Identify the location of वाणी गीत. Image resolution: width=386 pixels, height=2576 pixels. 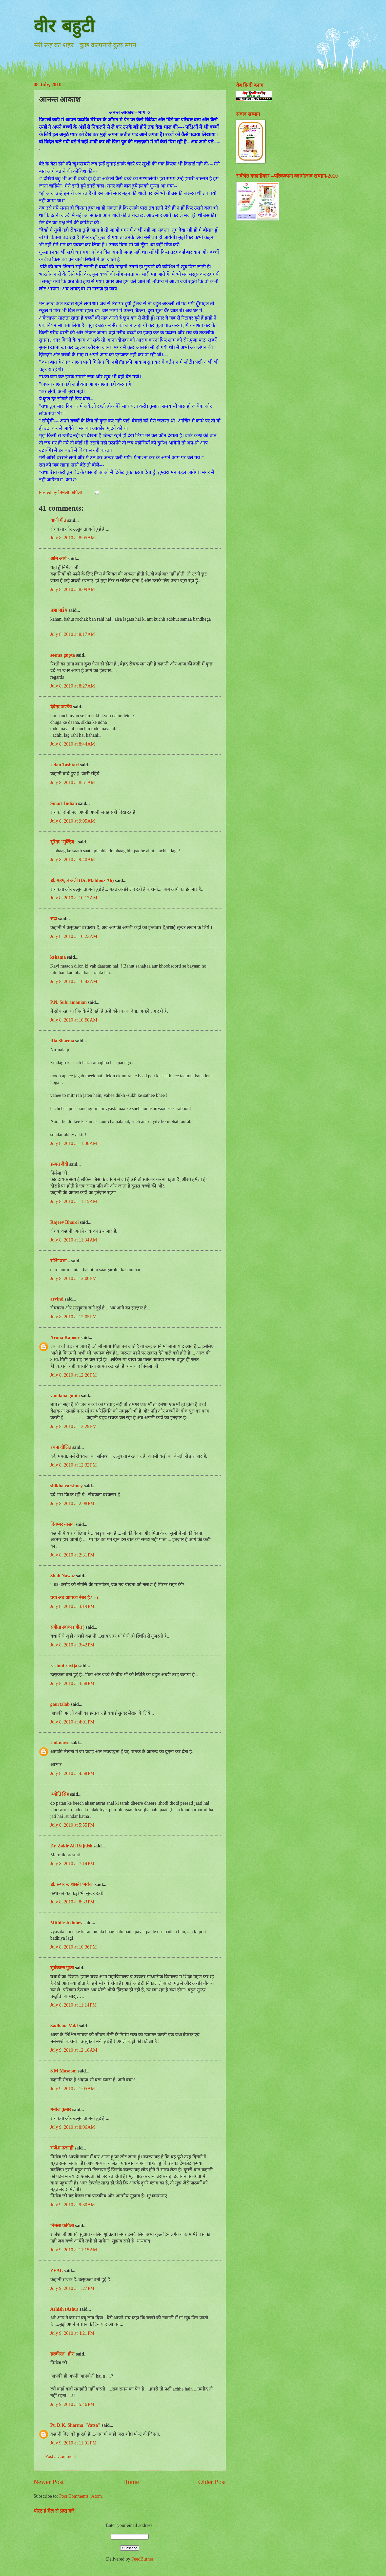
(58, 520).